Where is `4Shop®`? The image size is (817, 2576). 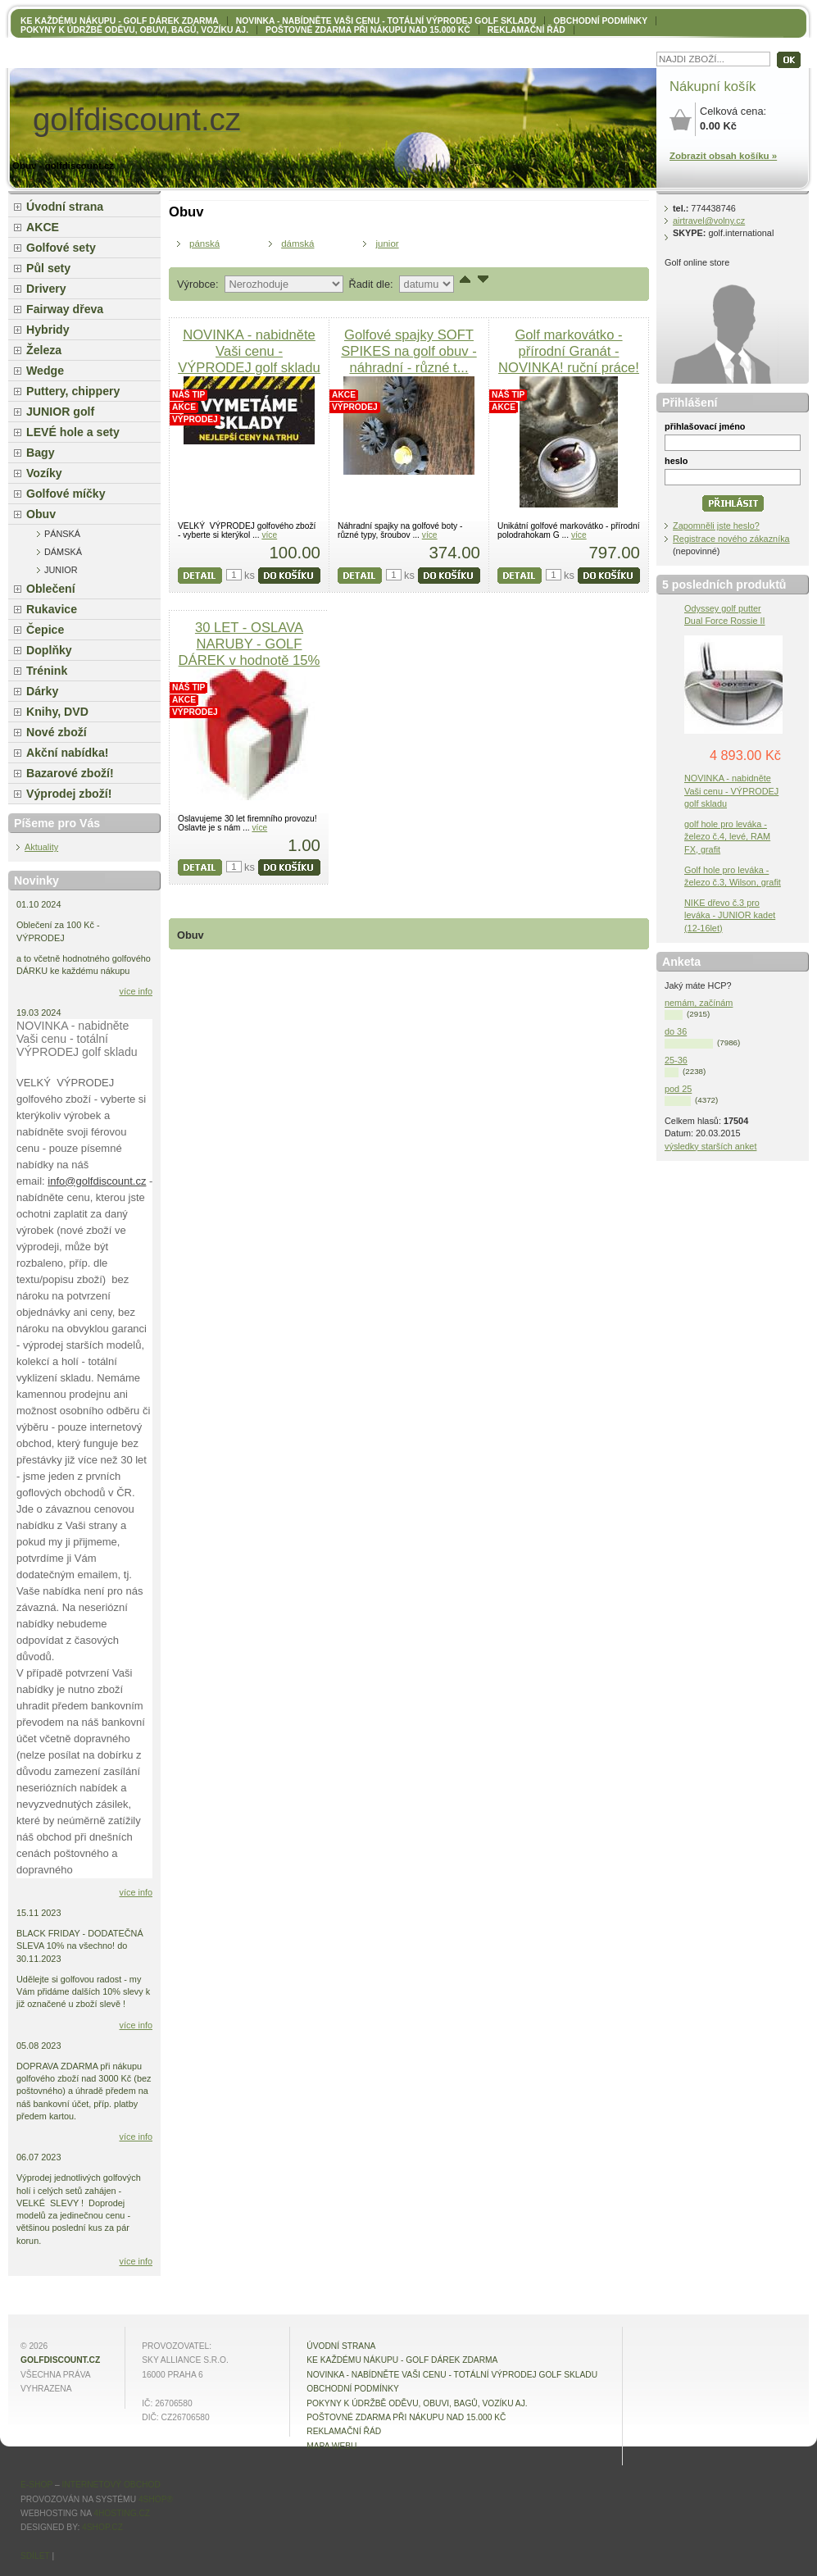
4Shop® is located at coordinates (155, 2499).